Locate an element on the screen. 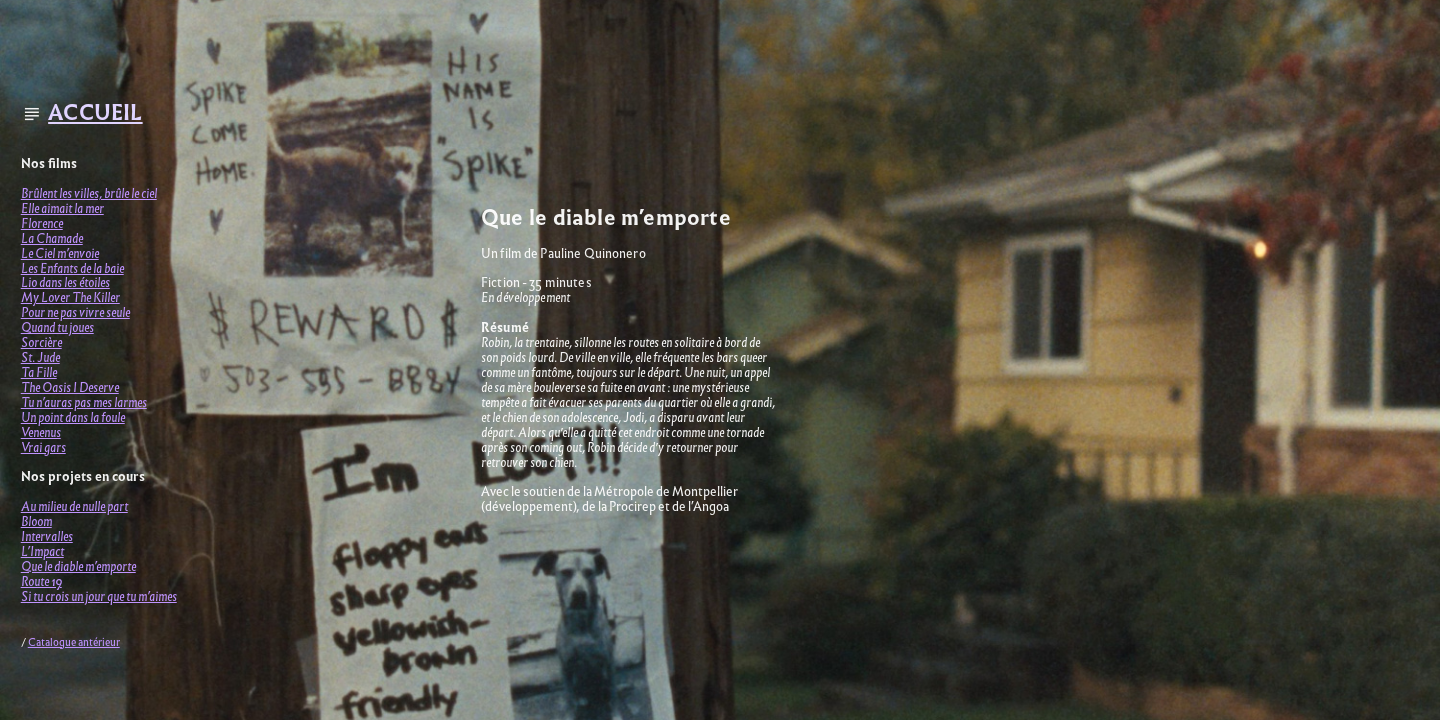 This screenshot has width=1440, height=720. Elle aimait la mer is located at coordinates (62, 208).